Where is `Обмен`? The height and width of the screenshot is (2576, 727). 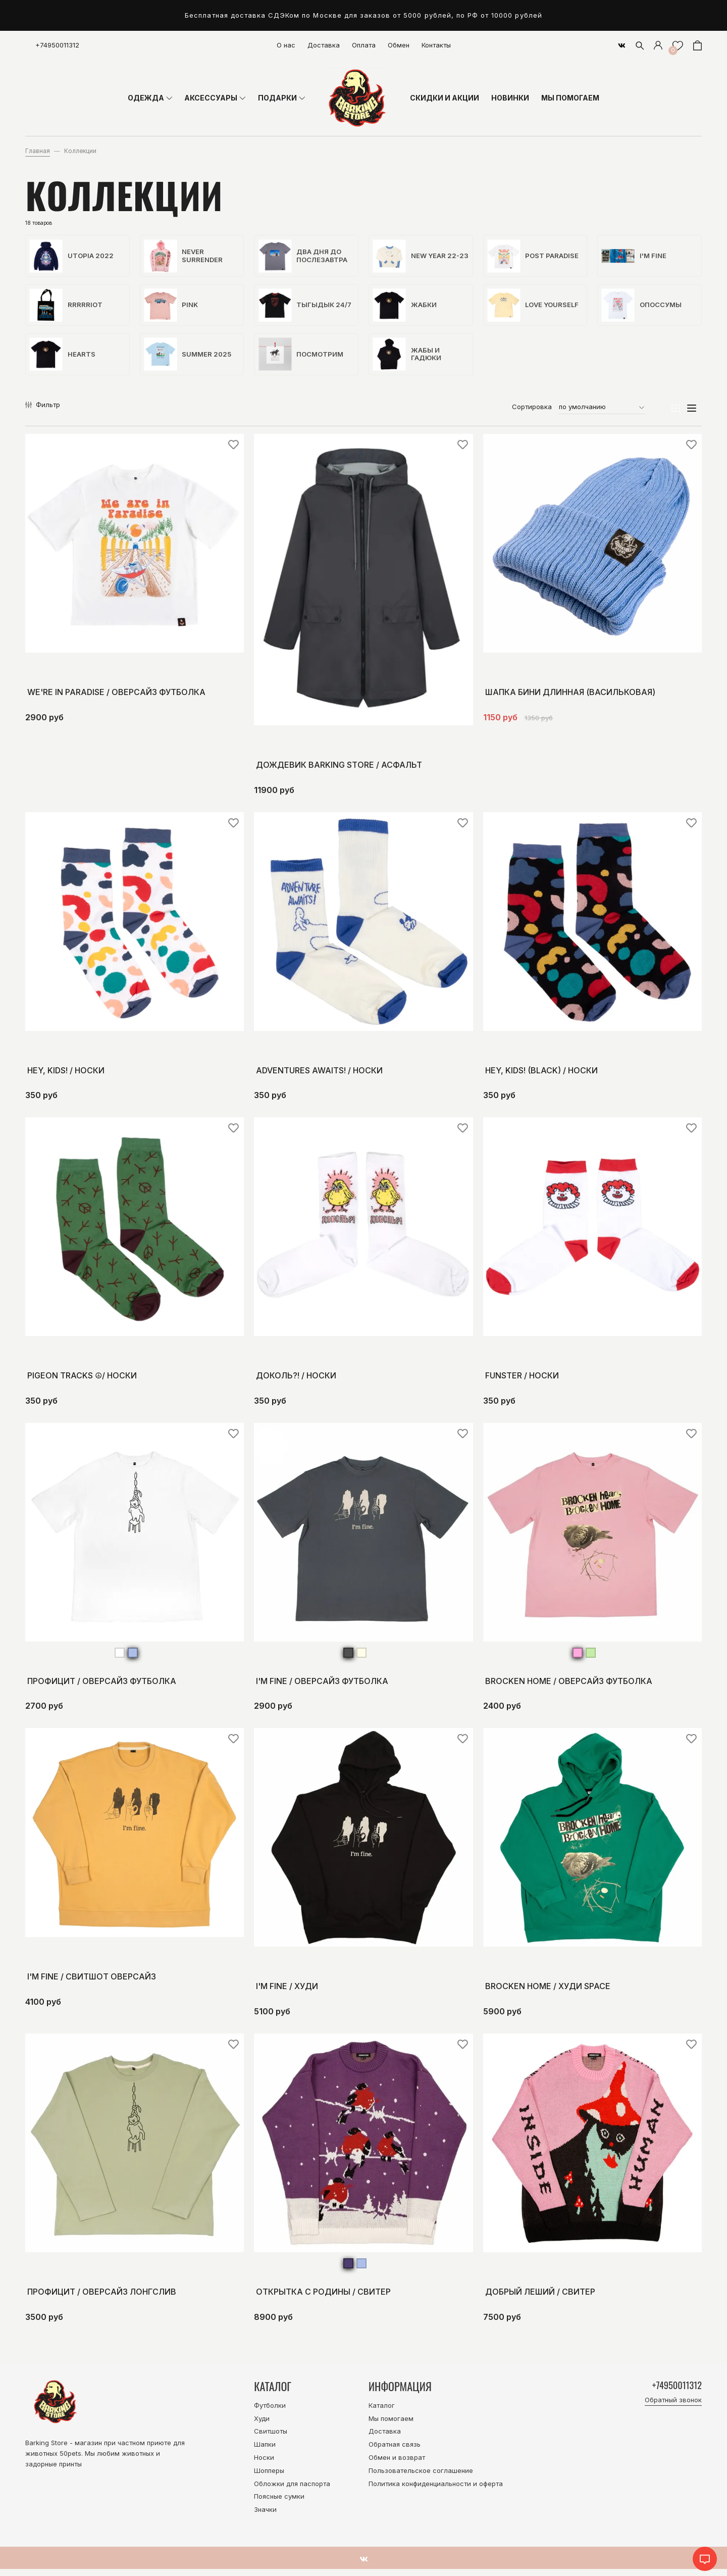
Обмен is located at coordinates (398, 45).